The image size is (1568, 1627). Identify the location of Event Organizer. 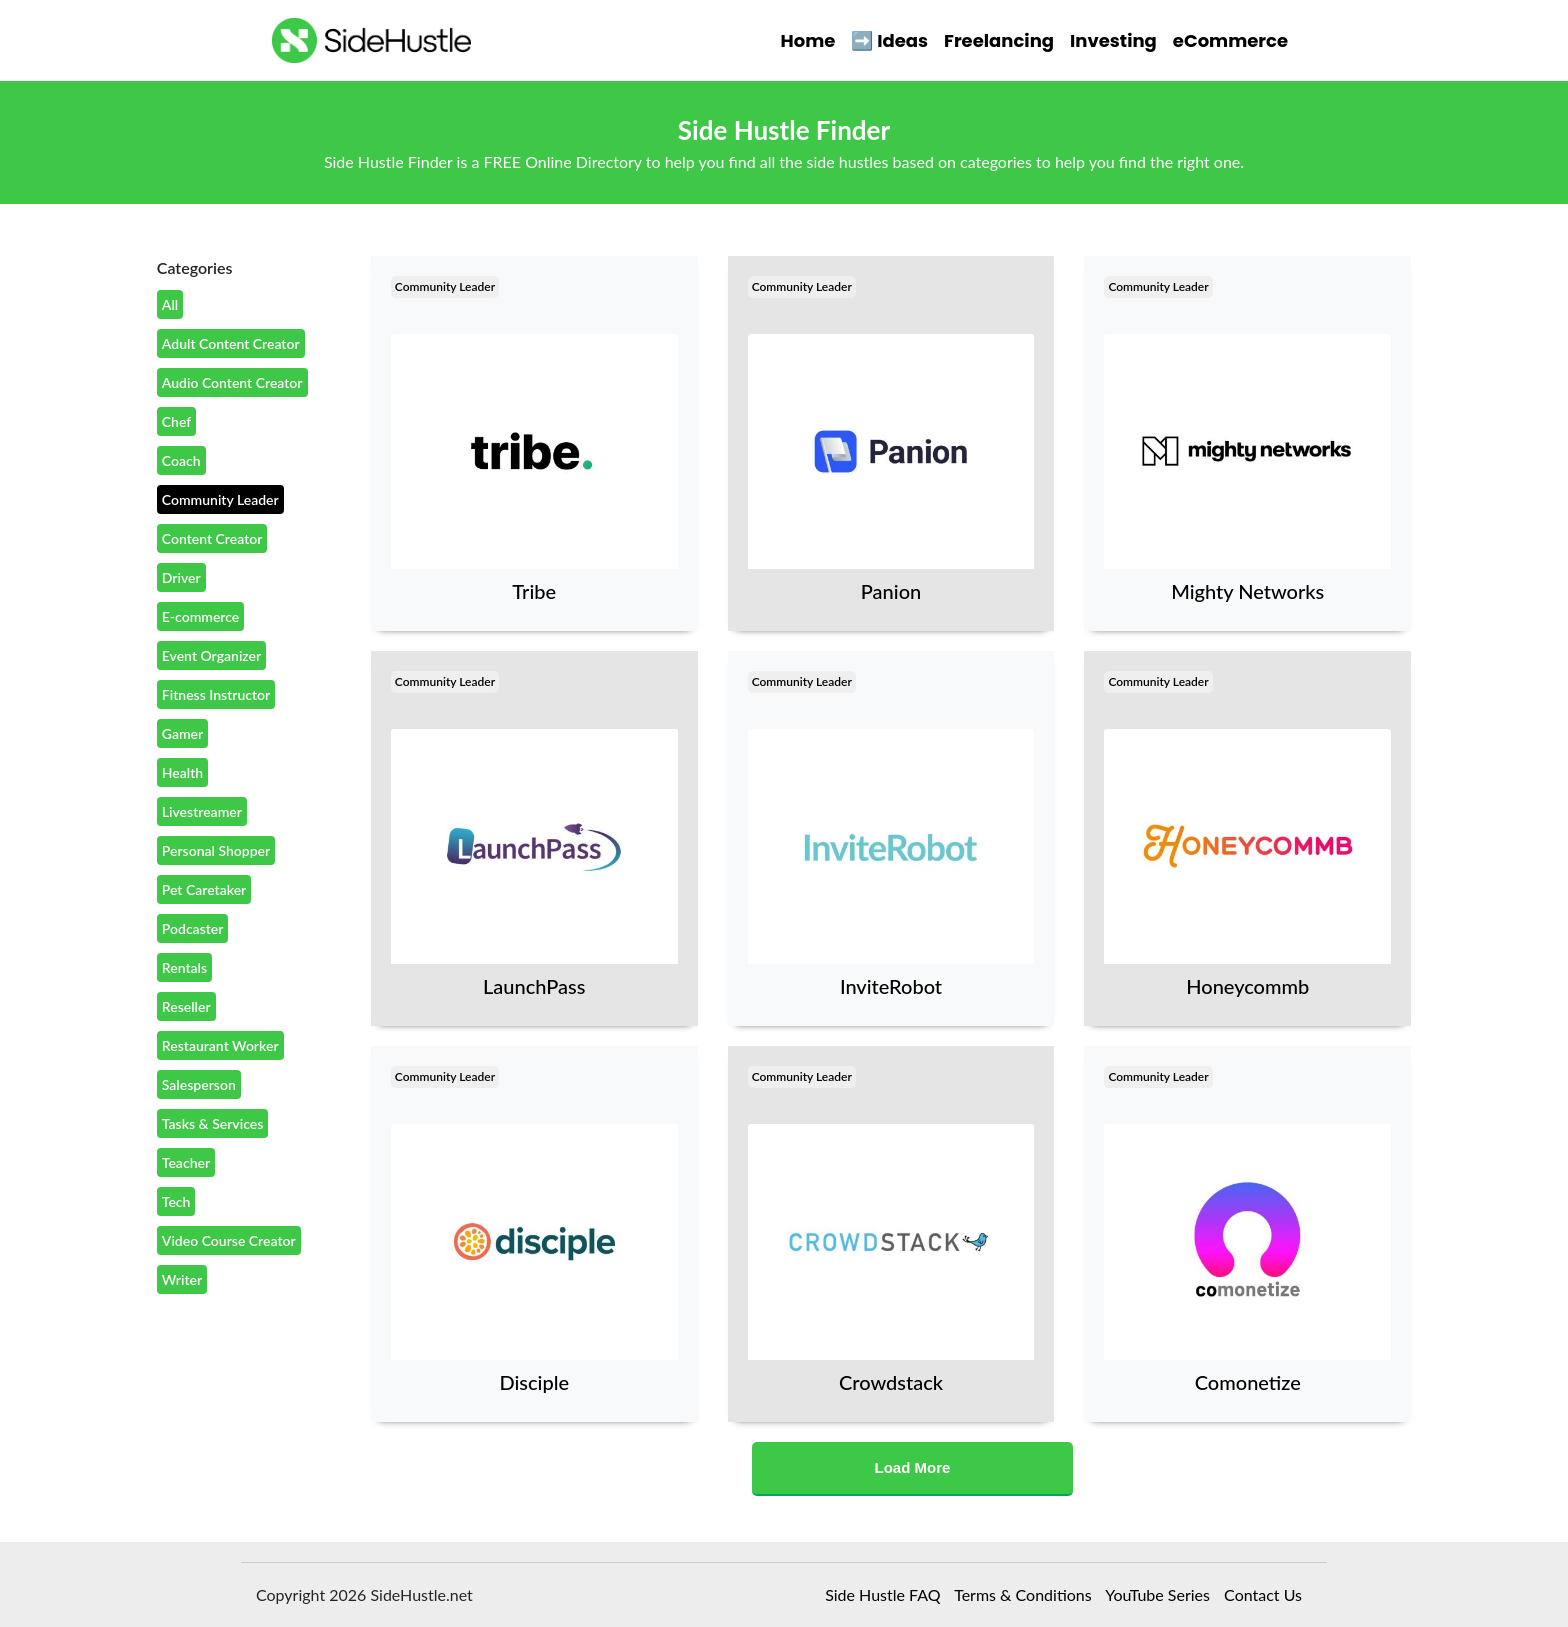
(211, 655).